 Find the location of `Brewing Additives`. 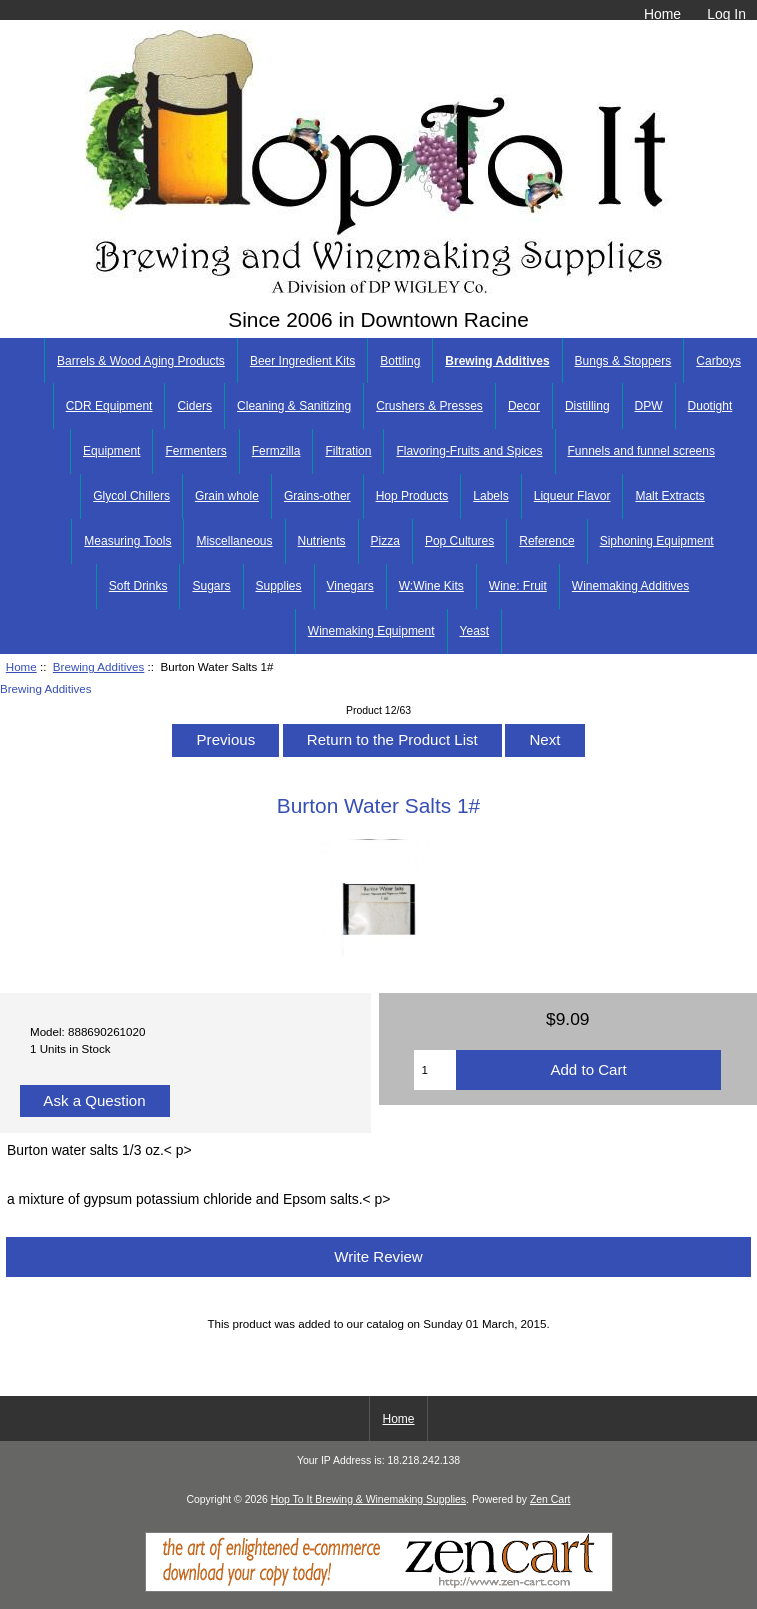

Brewing Additives is located at coordinates (99, 666).